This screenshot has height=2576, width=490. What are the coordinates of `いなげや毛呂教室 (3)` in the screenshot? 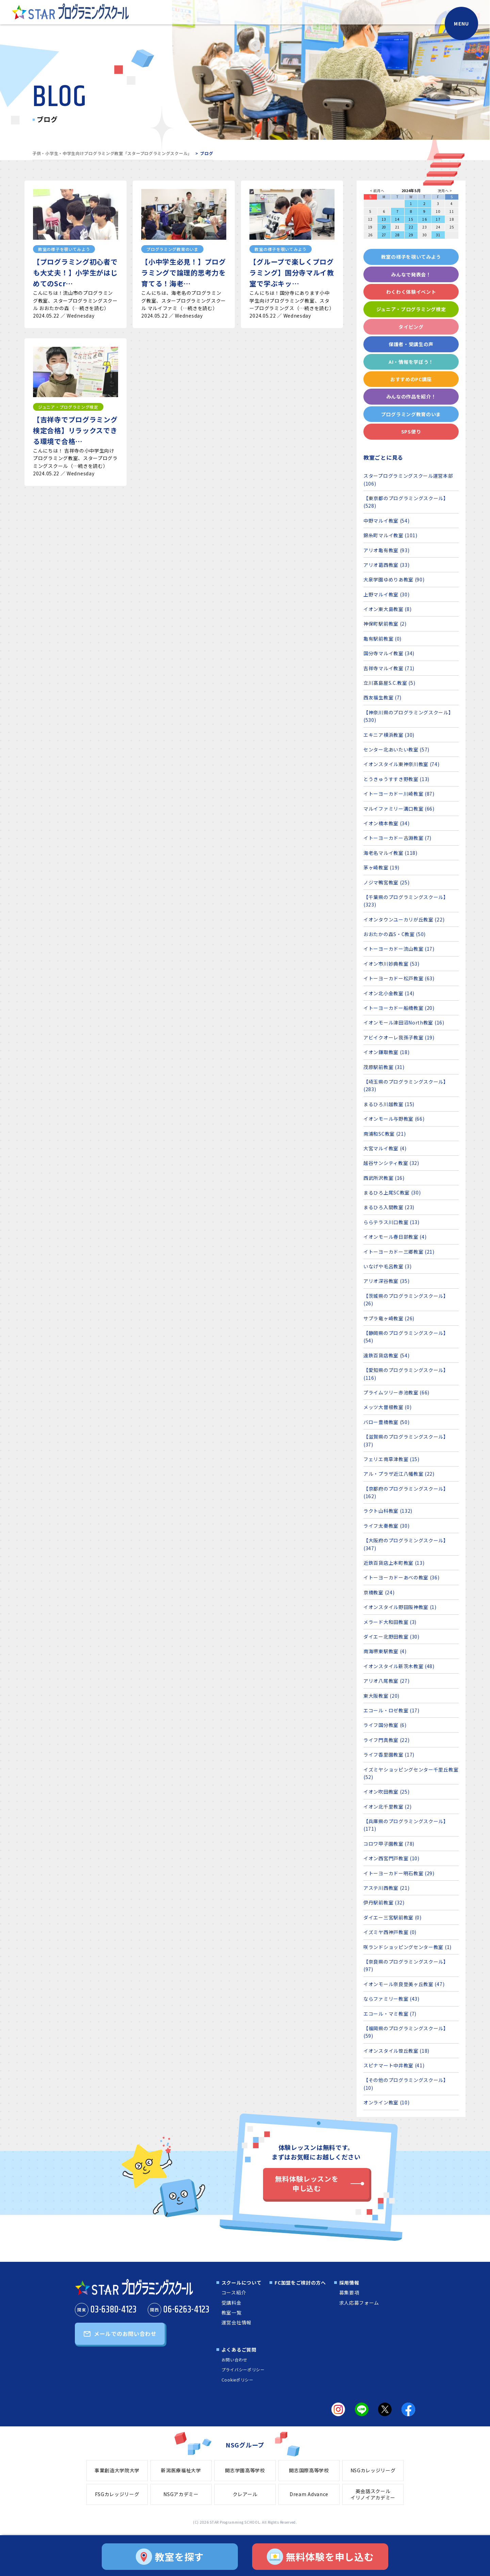 It's located at (387, 1266).